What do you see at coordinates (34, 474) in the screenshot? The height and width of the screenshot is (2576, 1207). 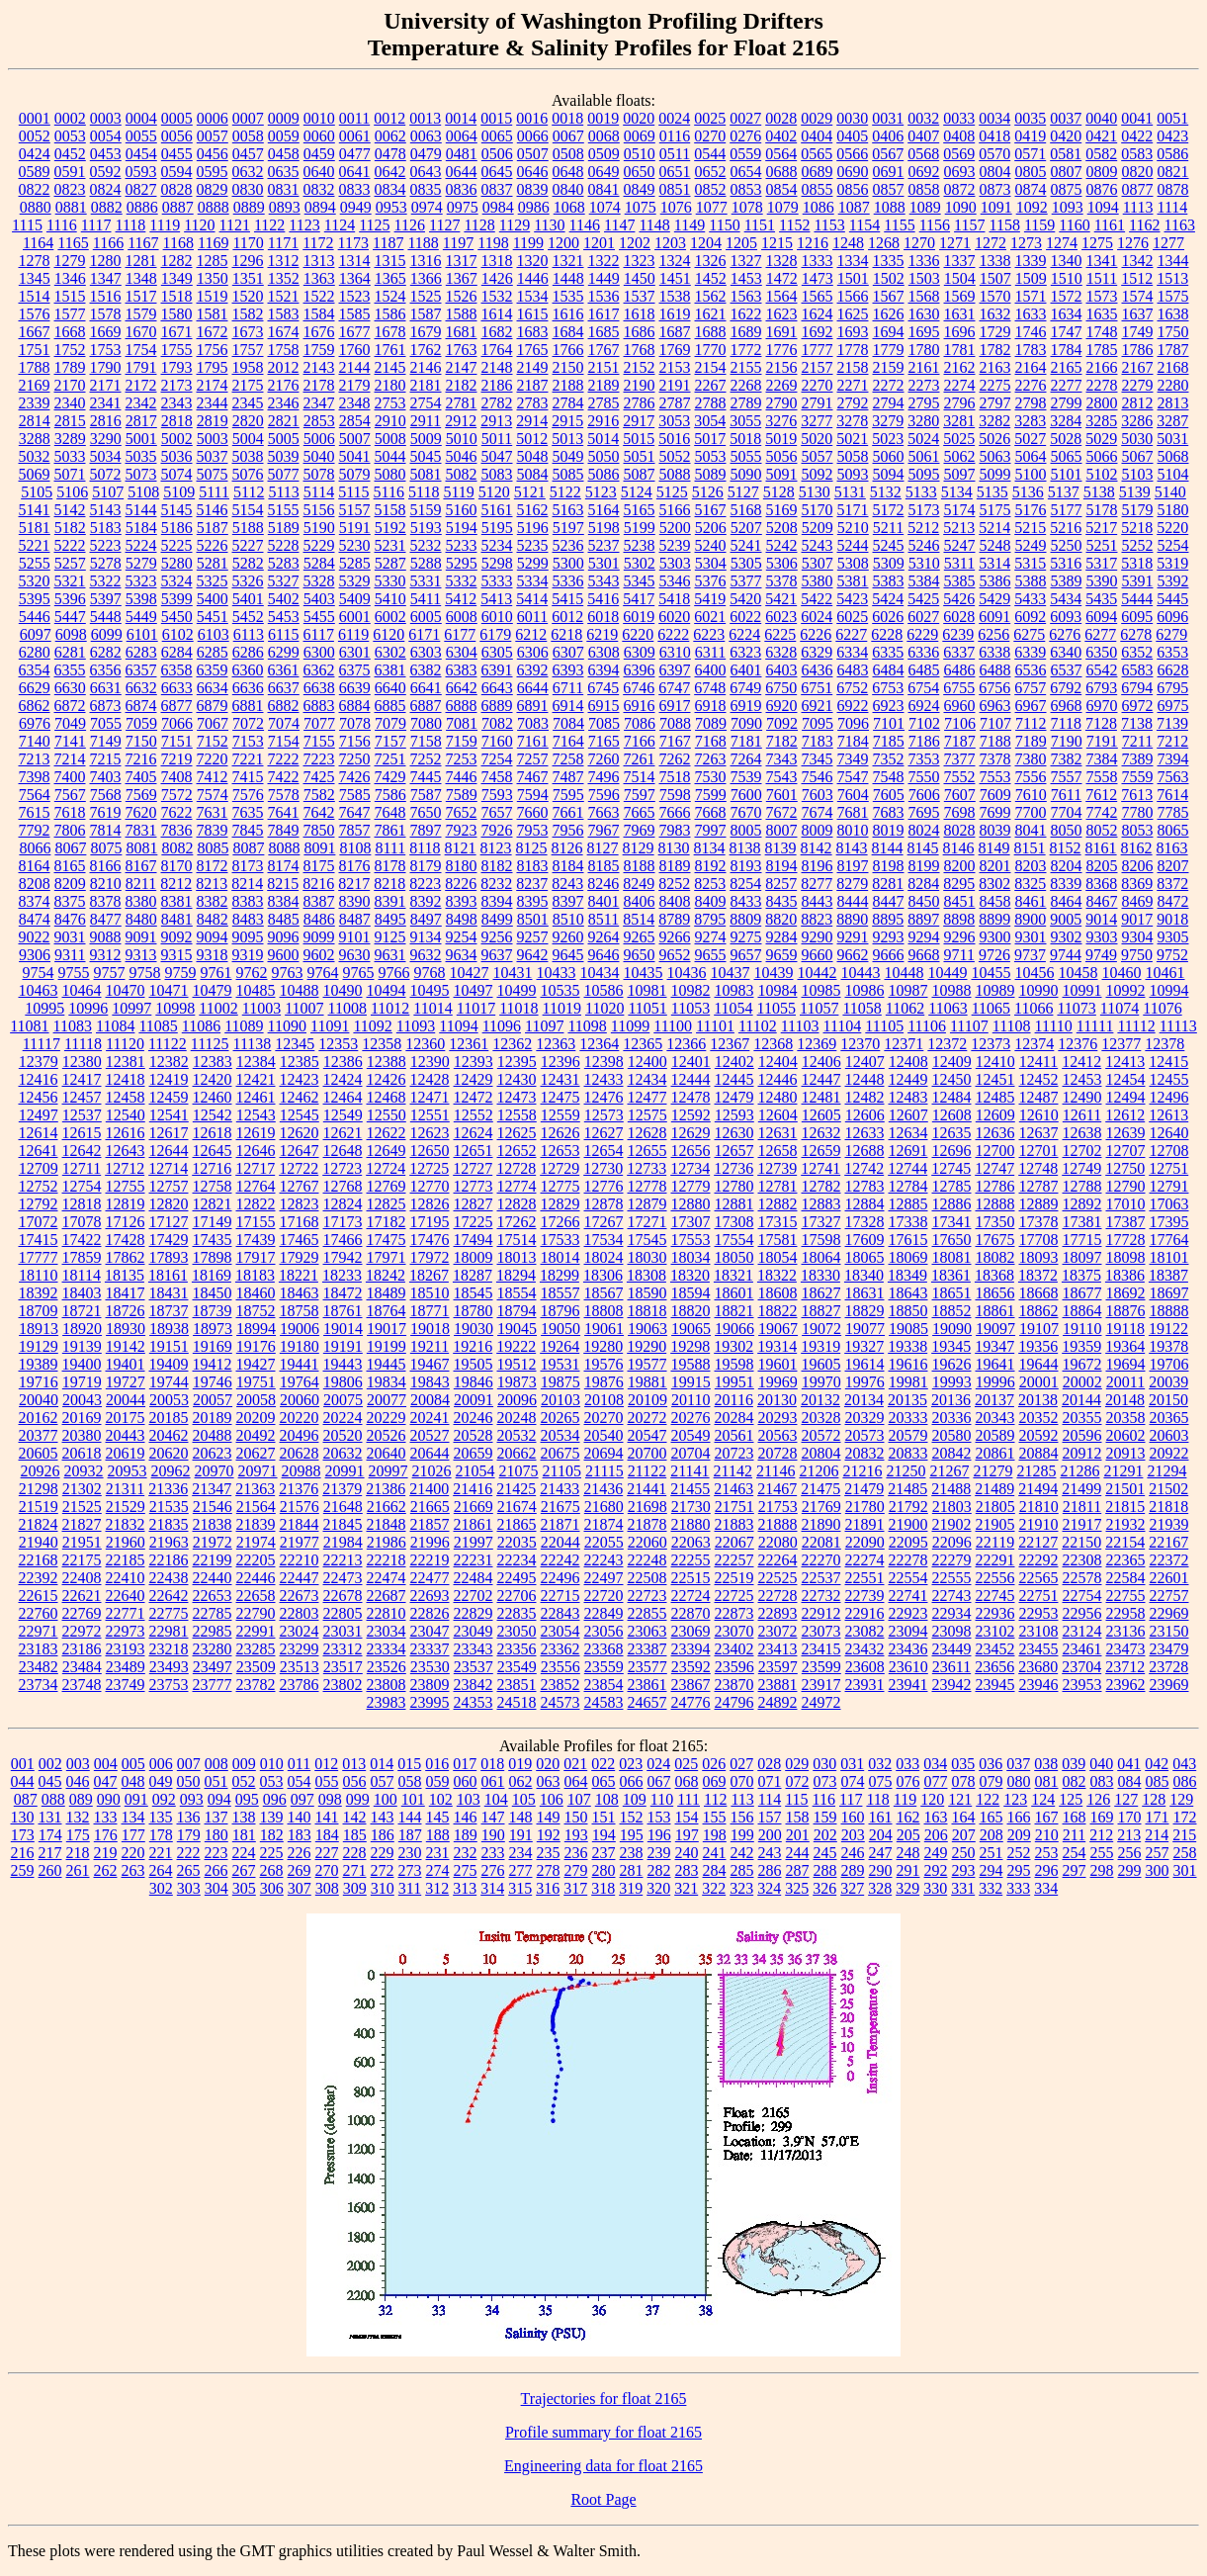 I see `5069` at bounding box center [34, 474].